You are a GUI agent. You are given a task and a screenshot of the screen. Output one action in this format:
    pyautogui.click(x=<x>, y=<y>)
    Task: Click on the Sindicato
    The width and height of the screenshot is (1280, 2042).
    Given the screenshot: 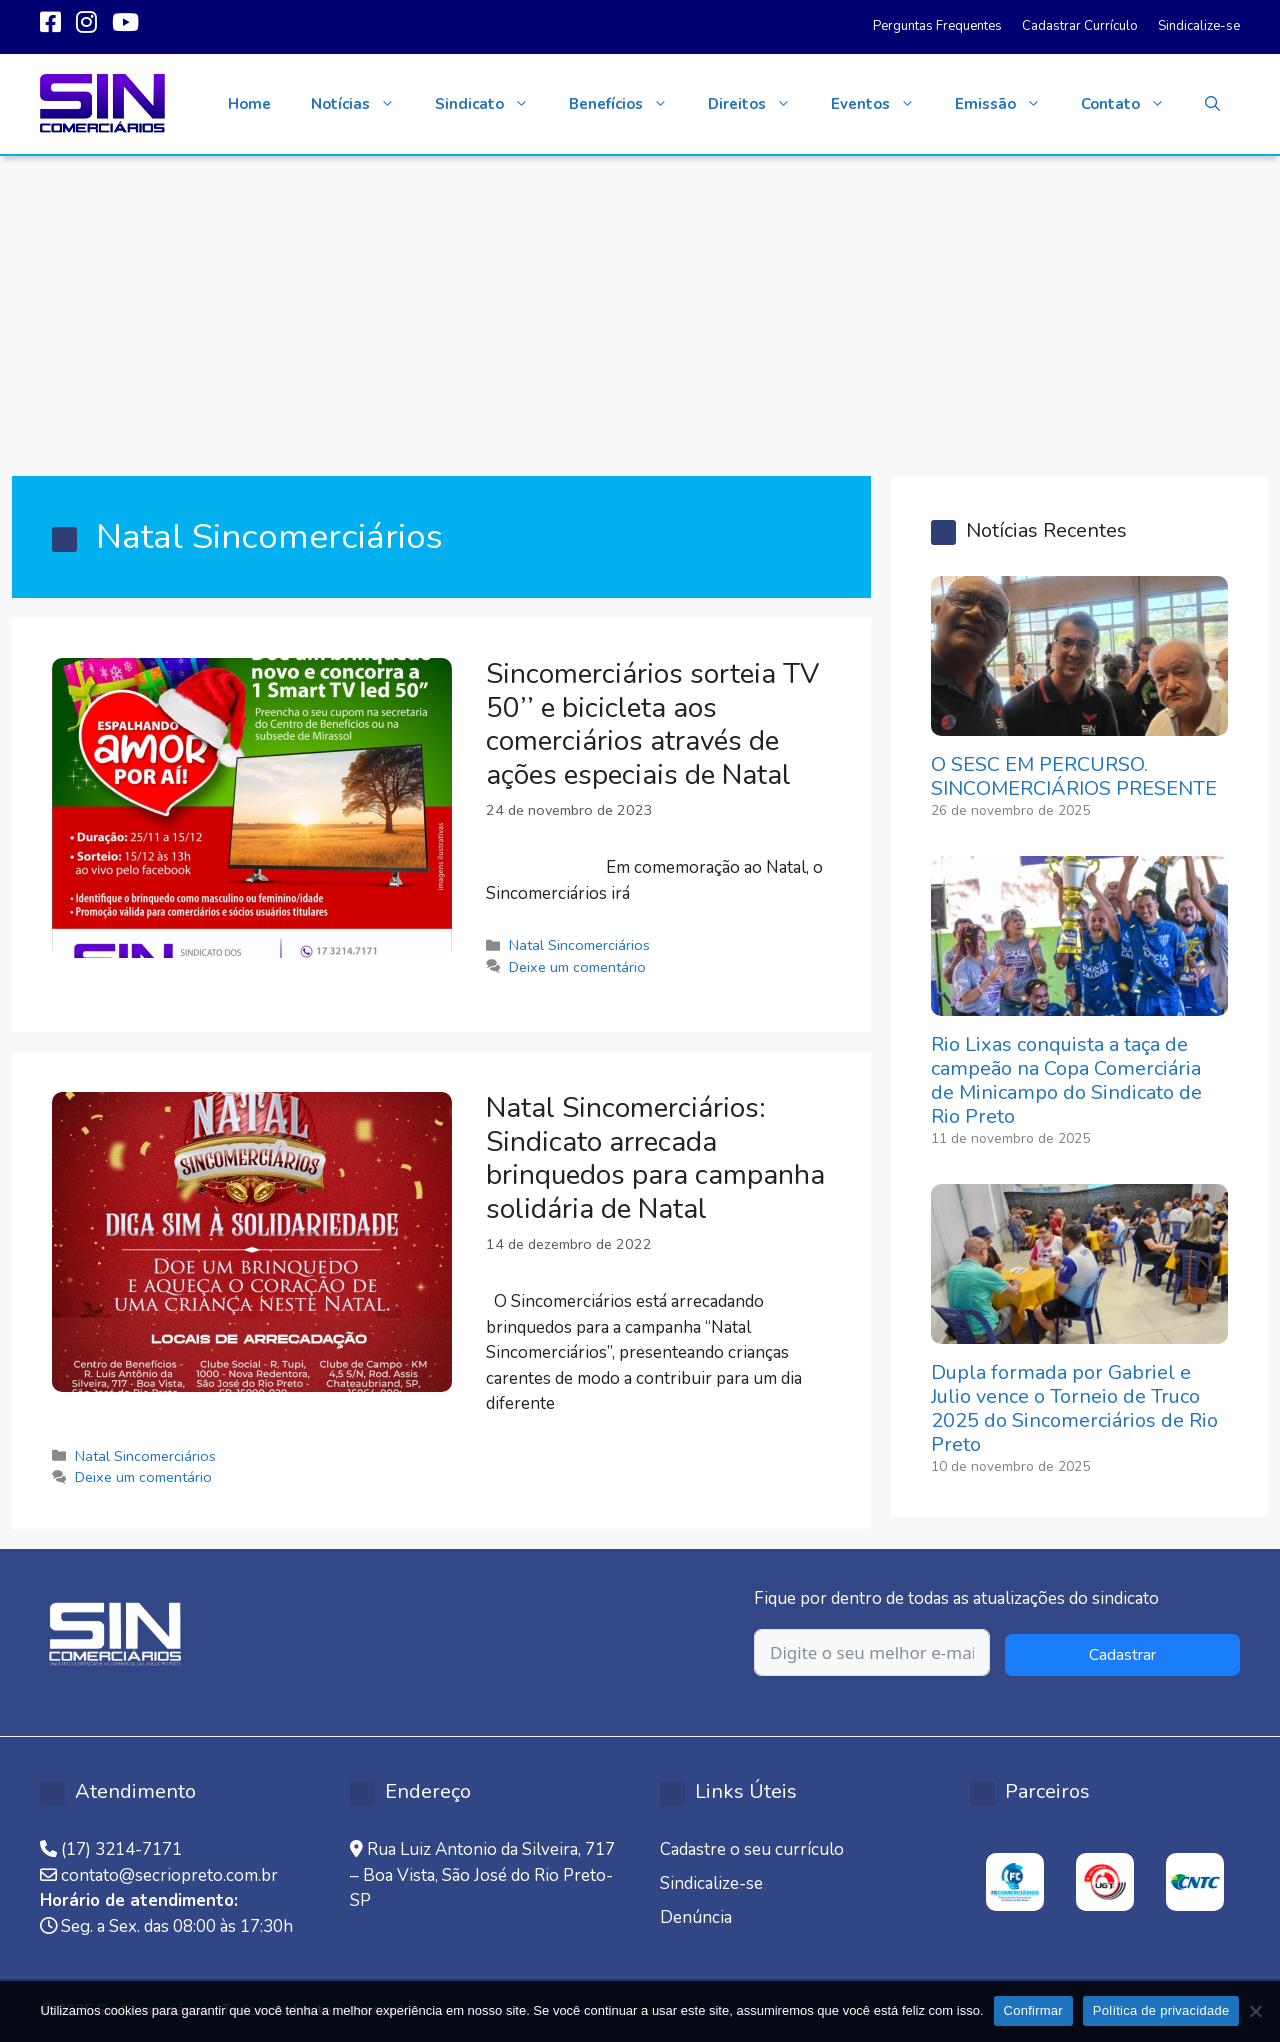 What is the action you would take?
    pyautogui.click(x=492, y=104)
    